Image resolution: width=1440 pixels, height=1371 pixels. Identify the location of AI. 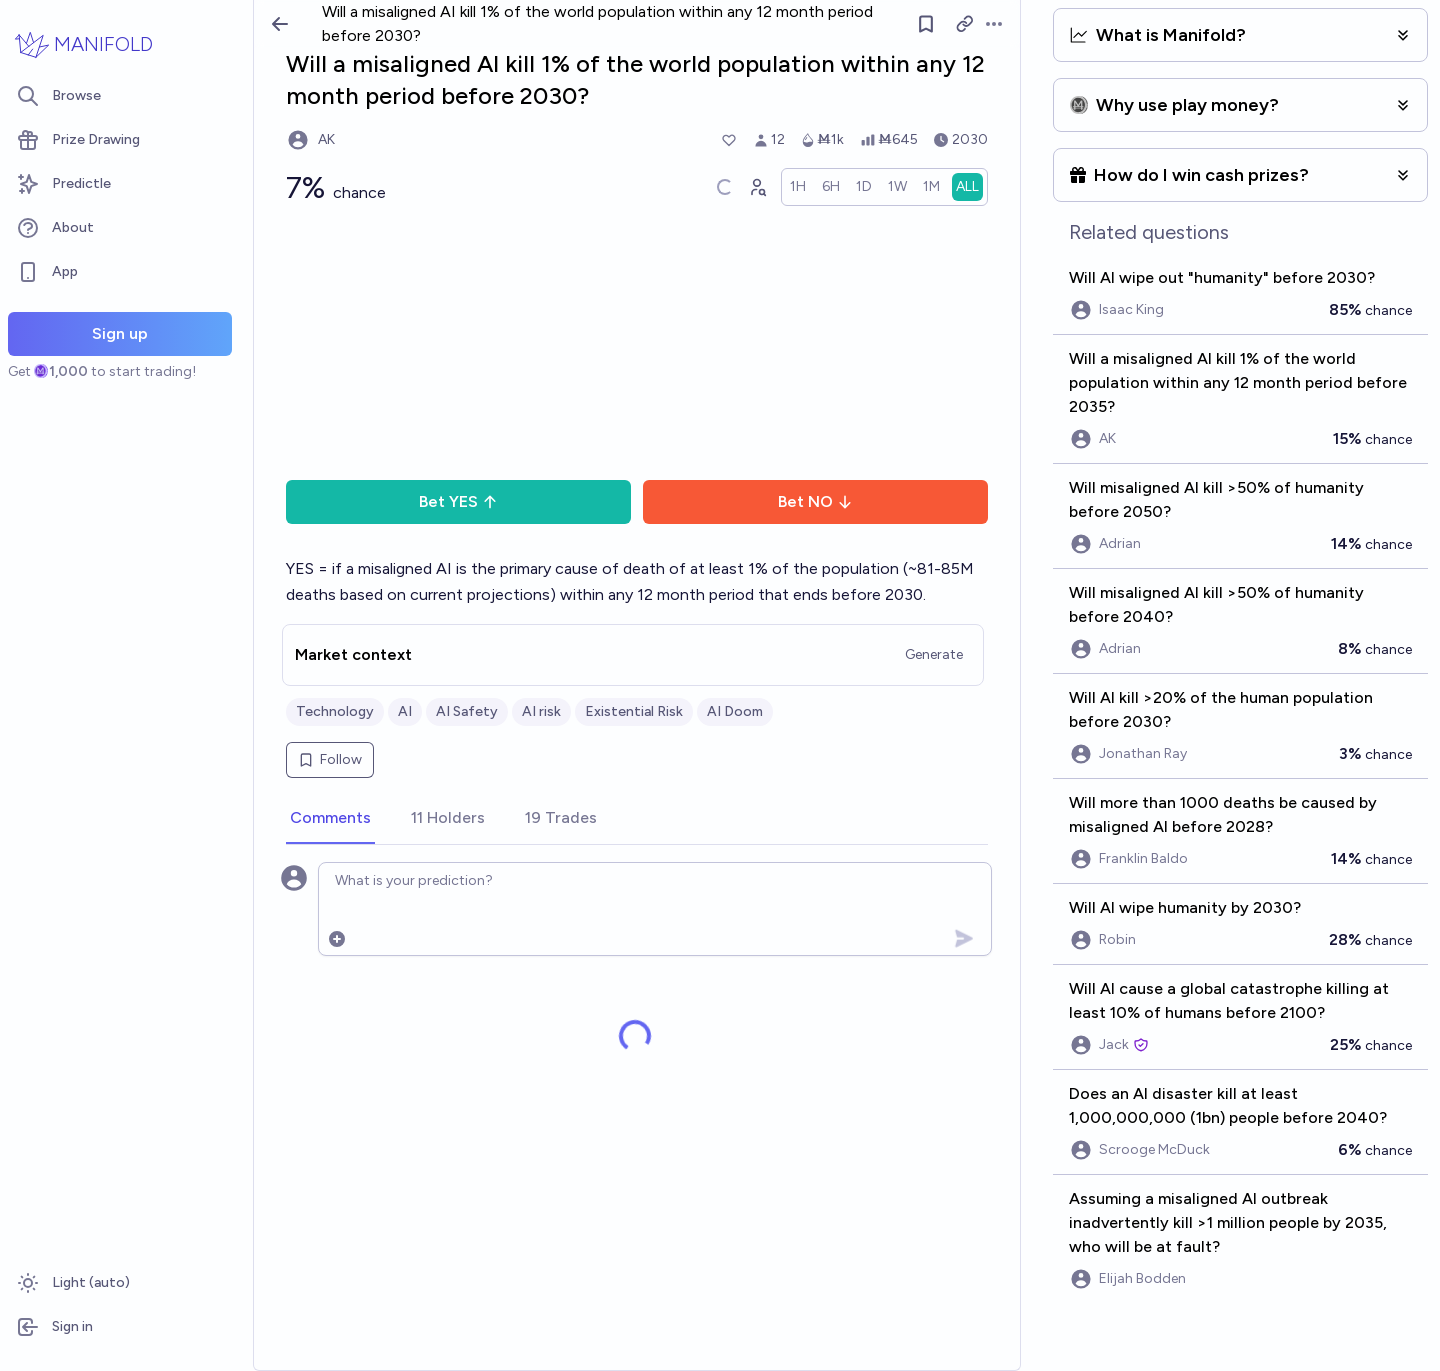
(405, 711).